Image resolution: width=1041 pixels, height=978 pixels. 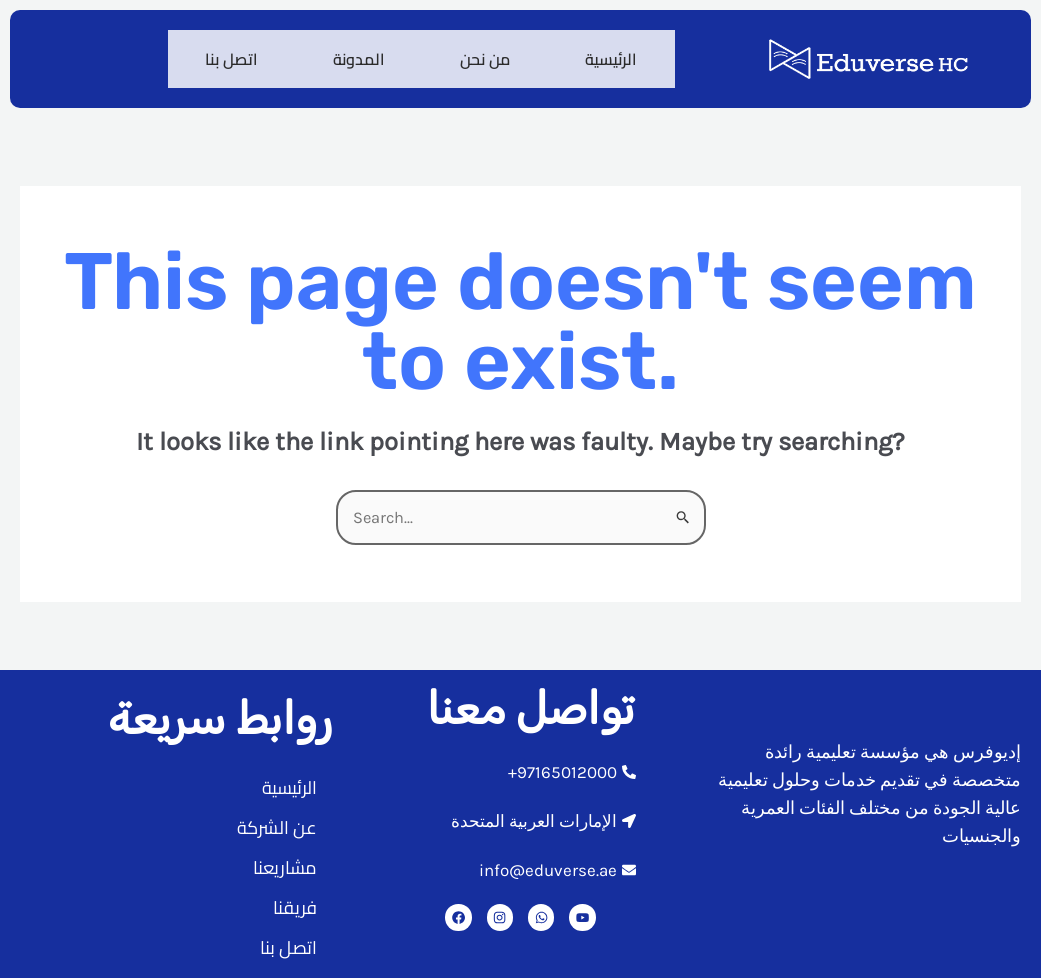 What do you see at coordinates (347, 53) in the screenshot?
I see `المدونة` at bounding box center [347, 53].